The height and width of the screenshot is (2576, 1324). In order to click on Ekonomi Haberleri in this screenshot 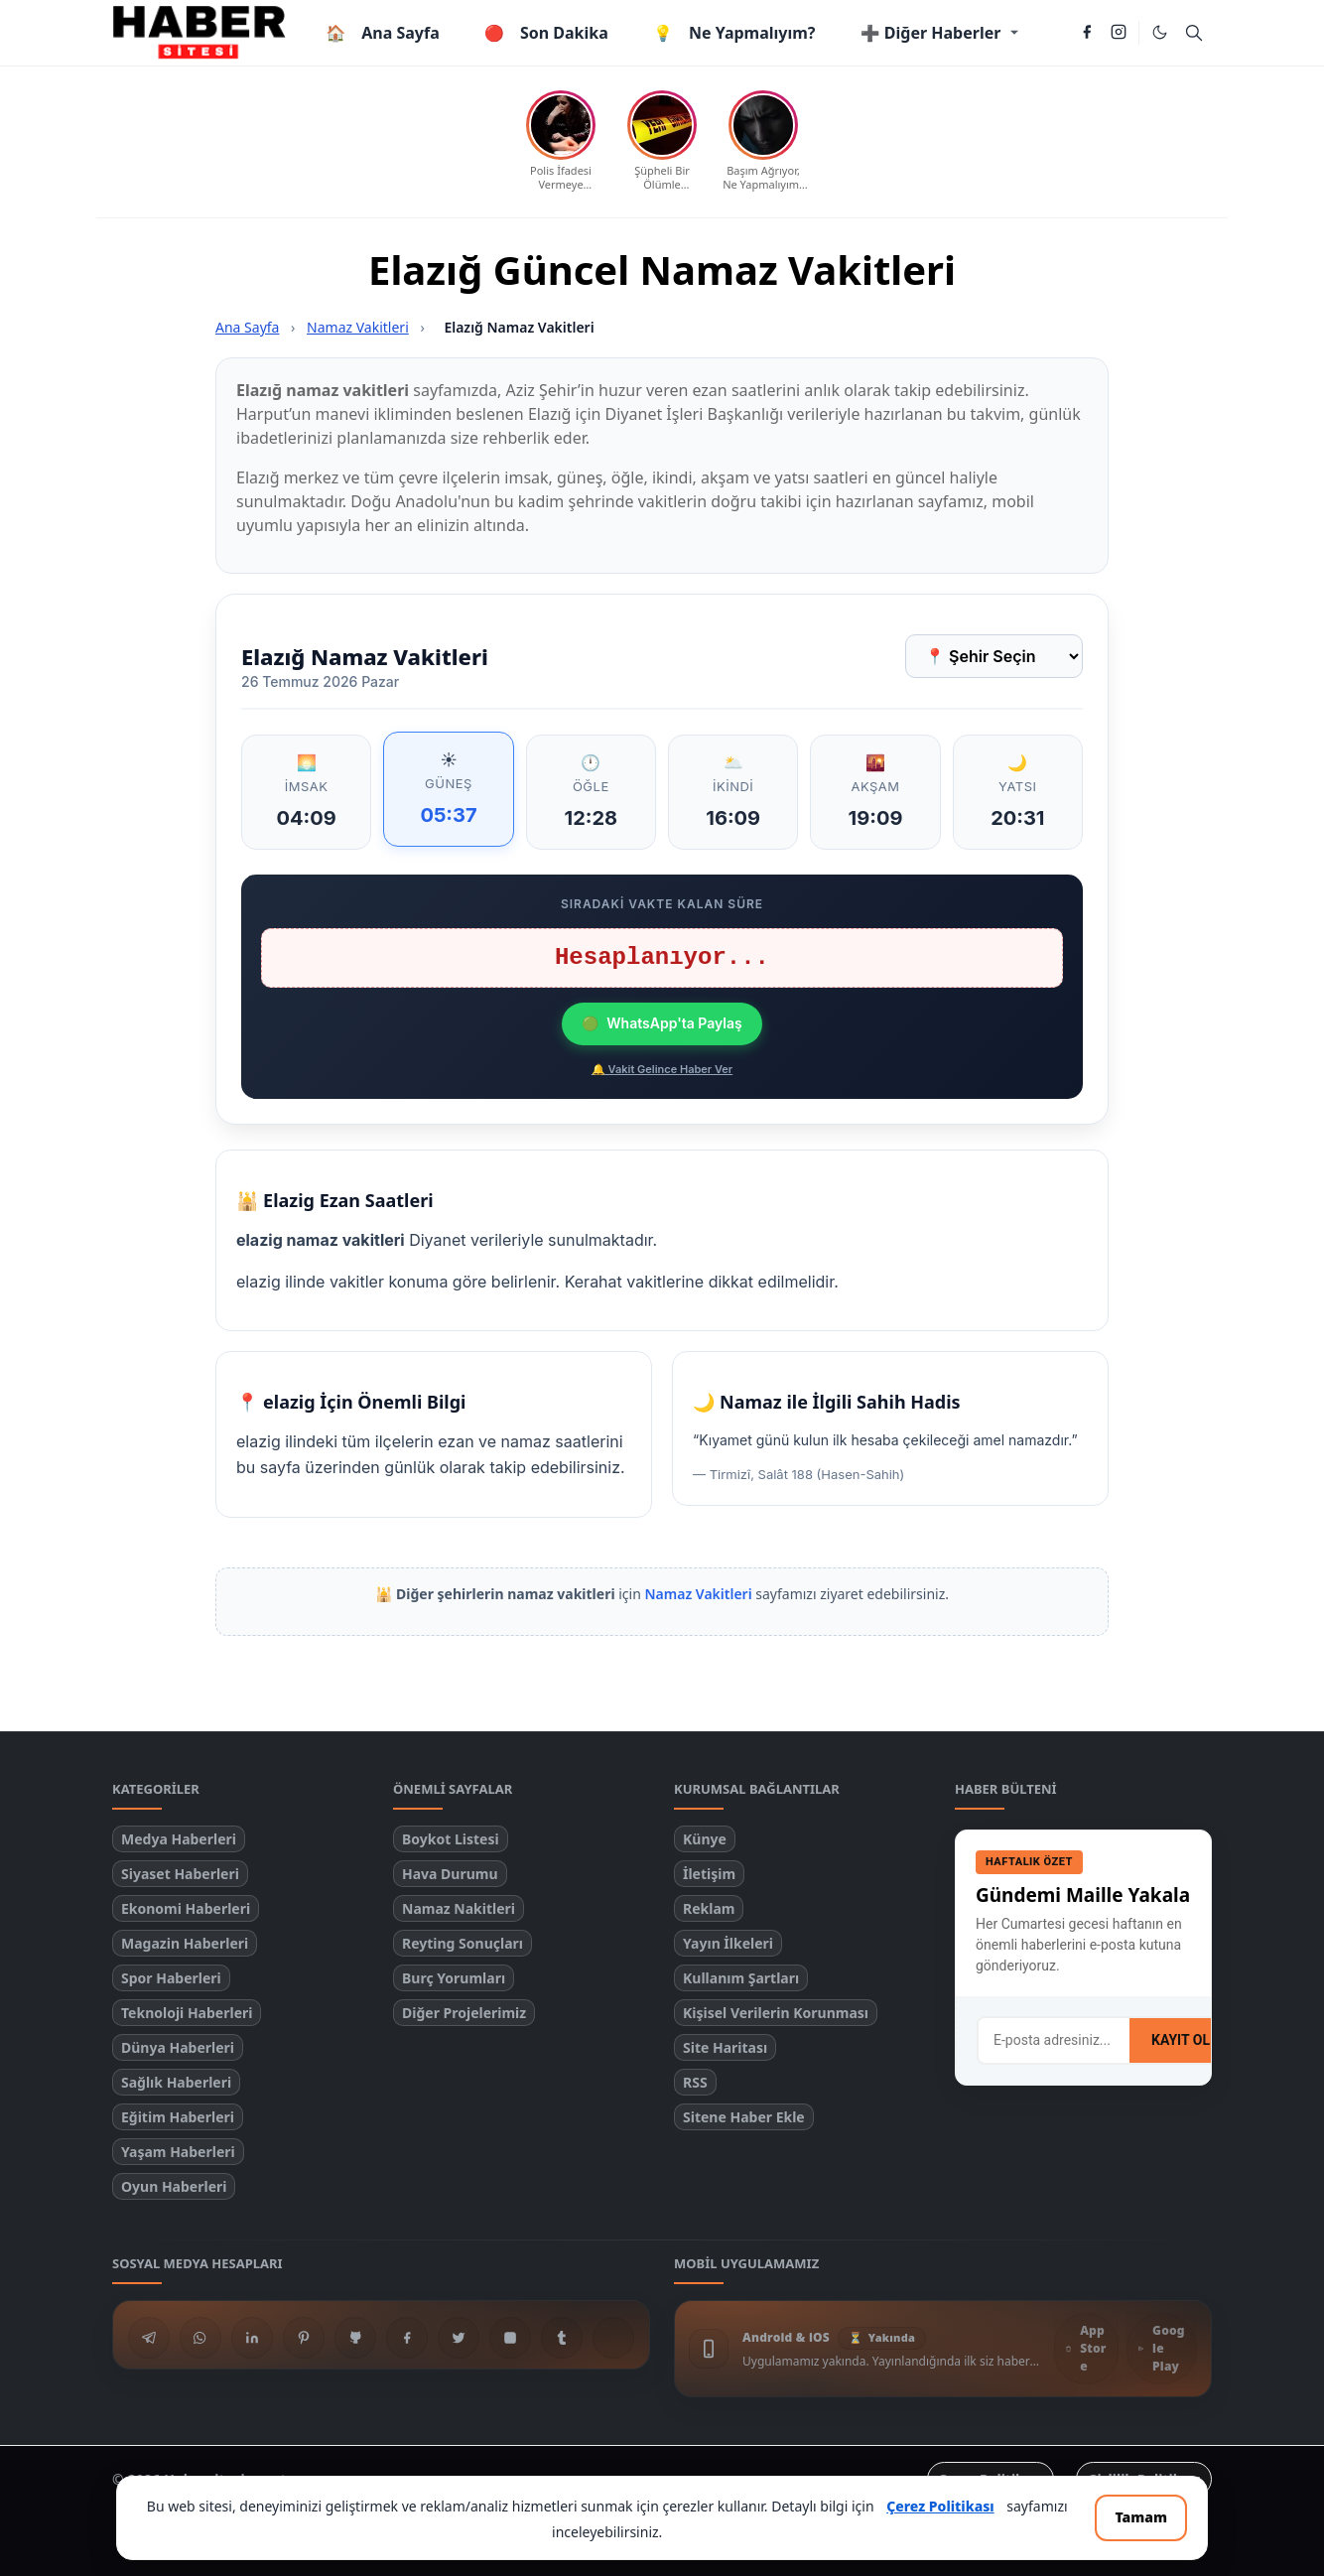, I will do `click(185, 1908)`.